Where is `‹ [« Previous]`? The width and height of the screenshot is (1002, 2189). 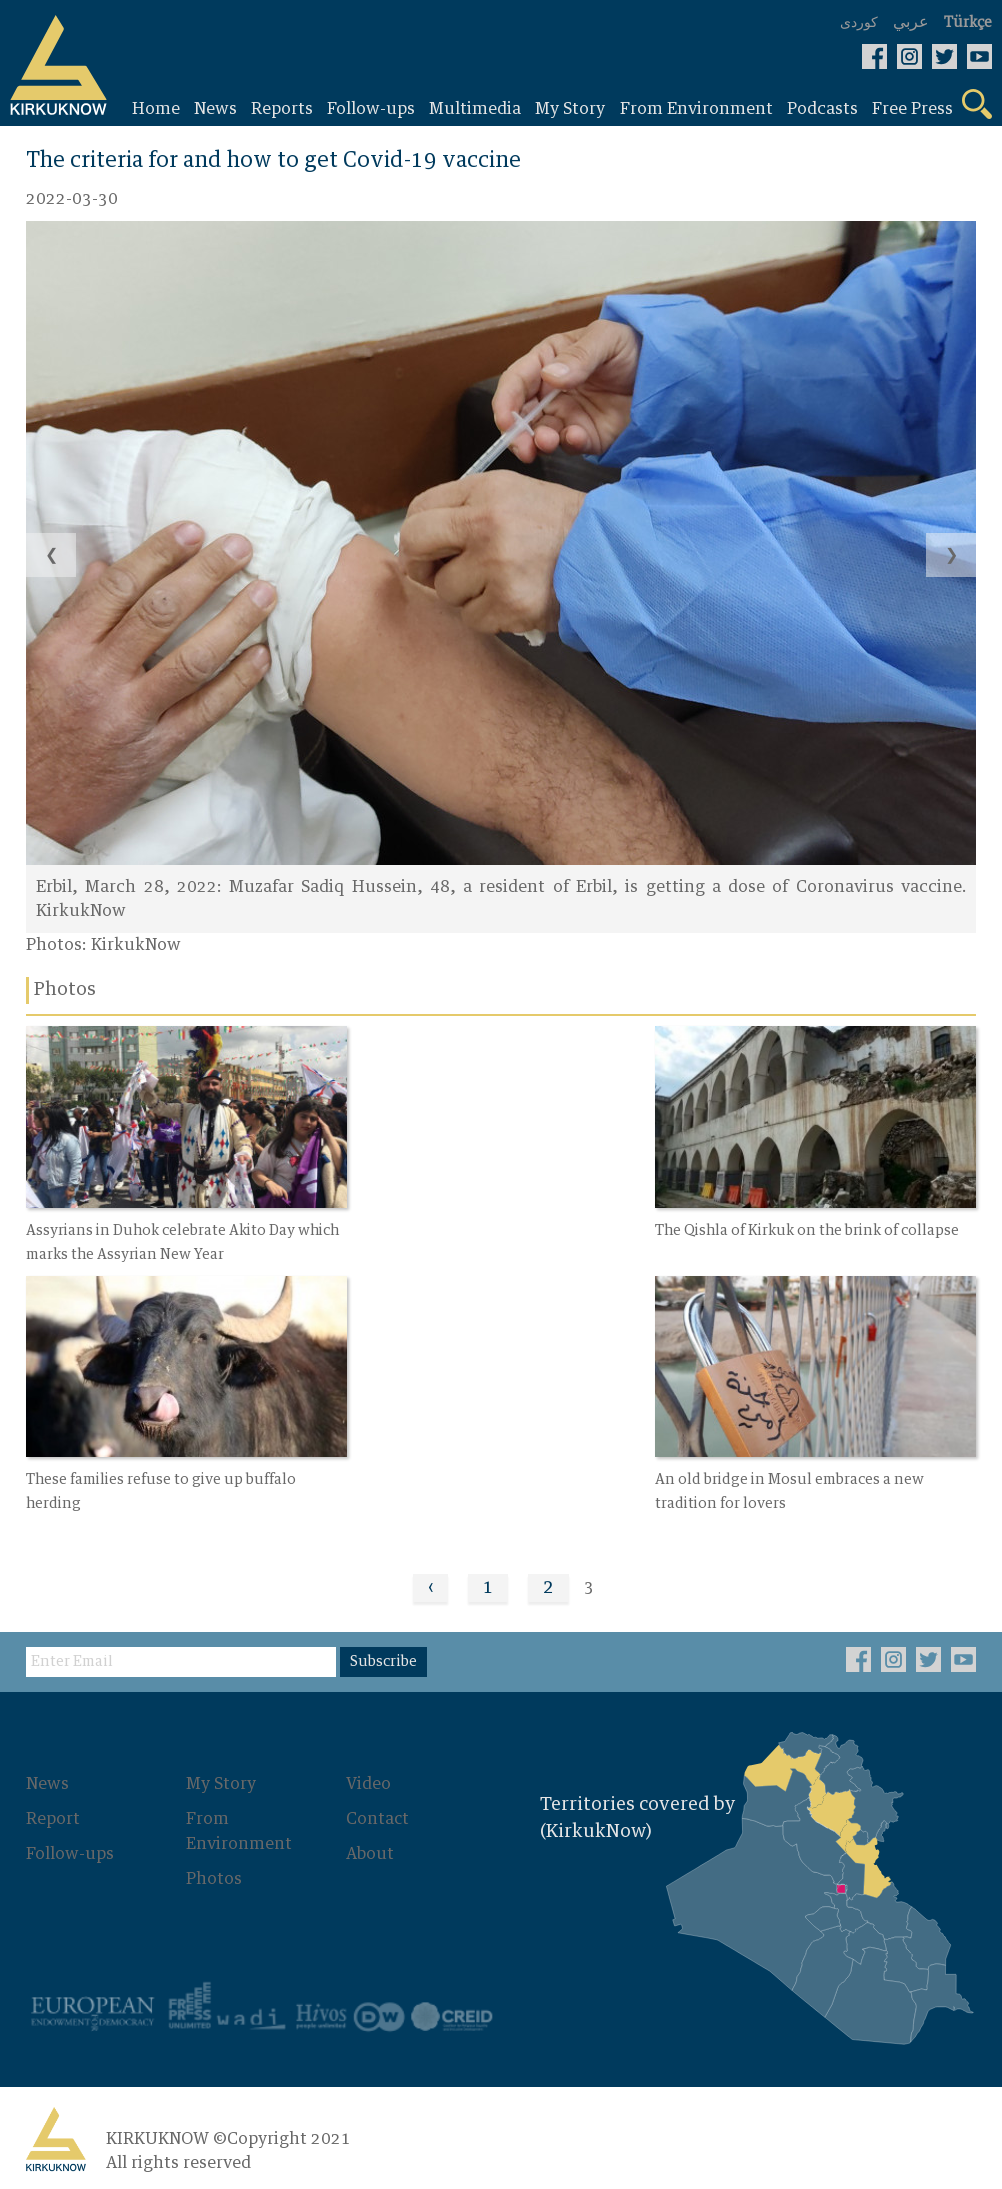
‹ [« Previous] is located at coordinates (430, 1578).